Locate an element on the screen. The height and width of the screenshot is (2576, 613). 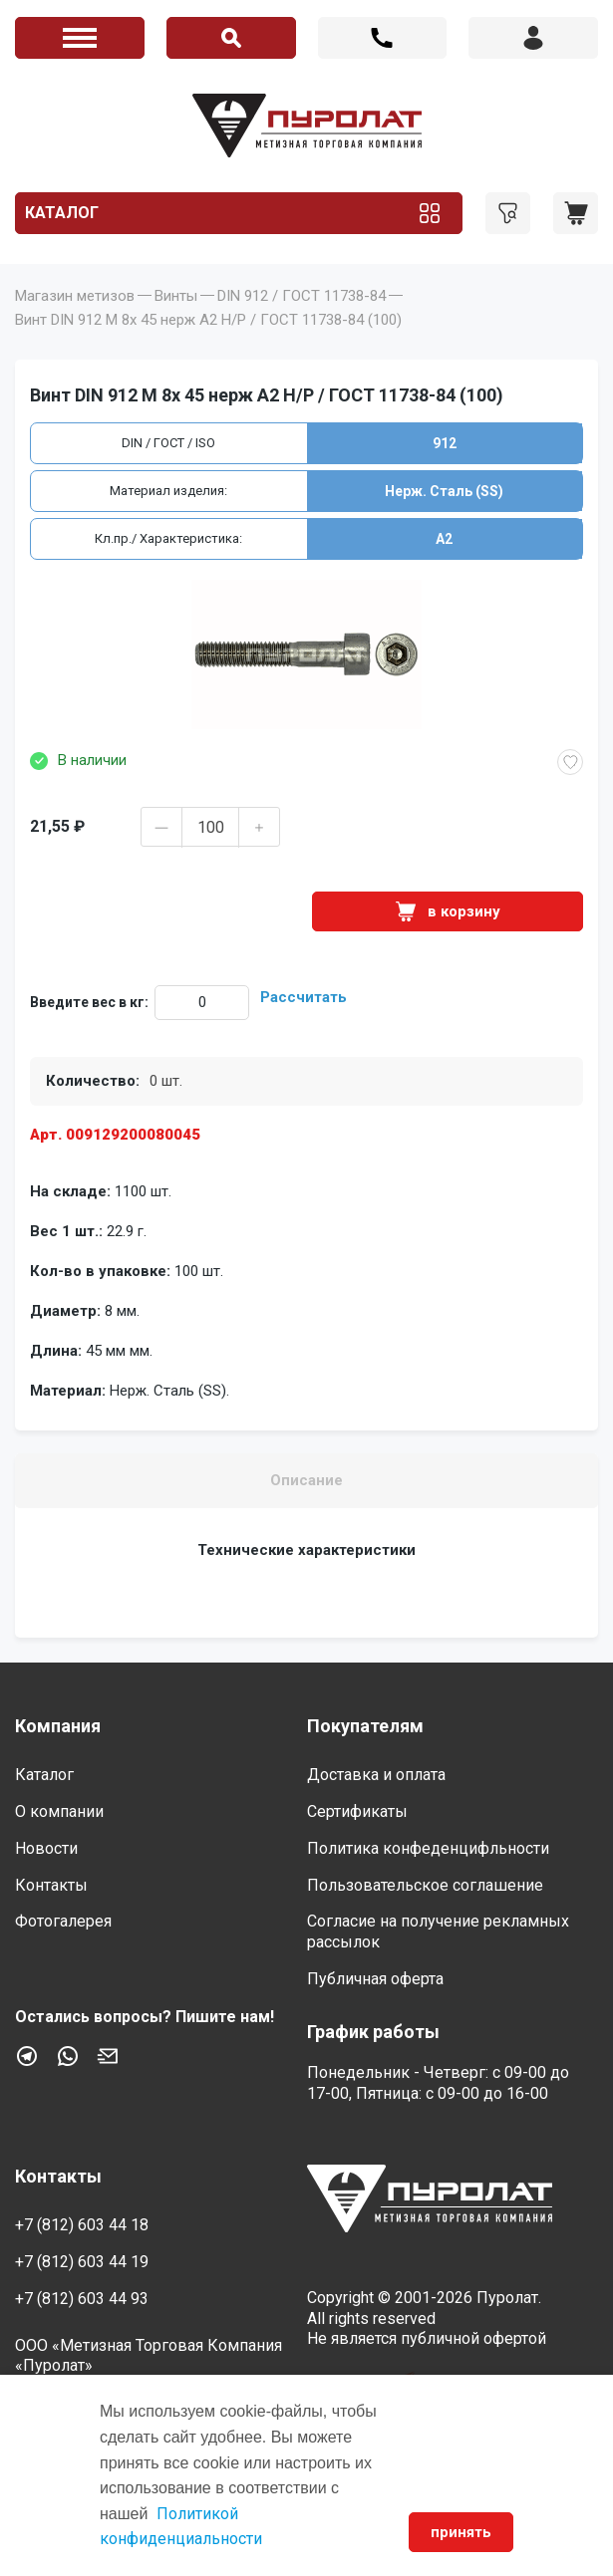
Публичная оферта is located at coordinates (375, 1978).